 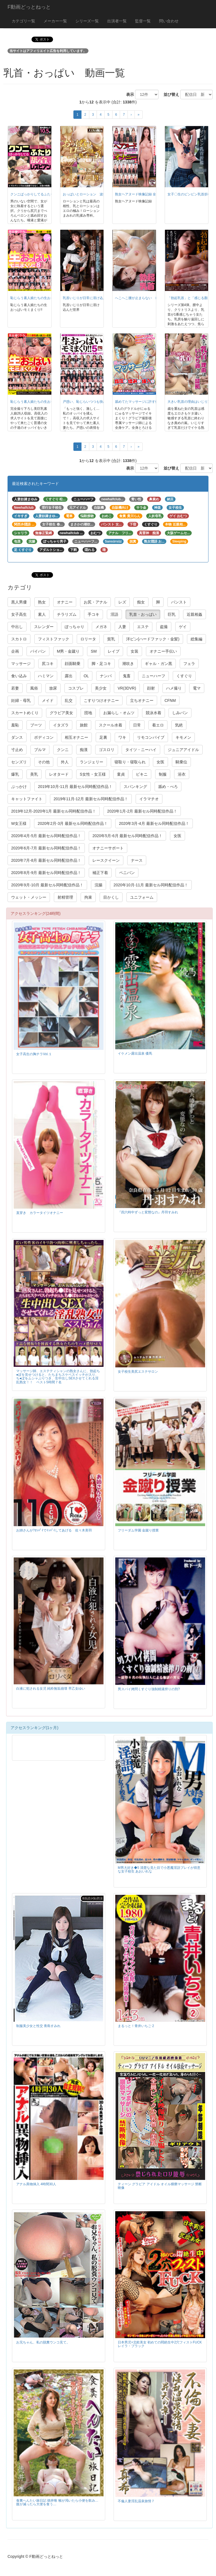 I want to click on 男スパイ拷問くすぐり強制精液搾りの刑?, so click(x=149, y=1689).